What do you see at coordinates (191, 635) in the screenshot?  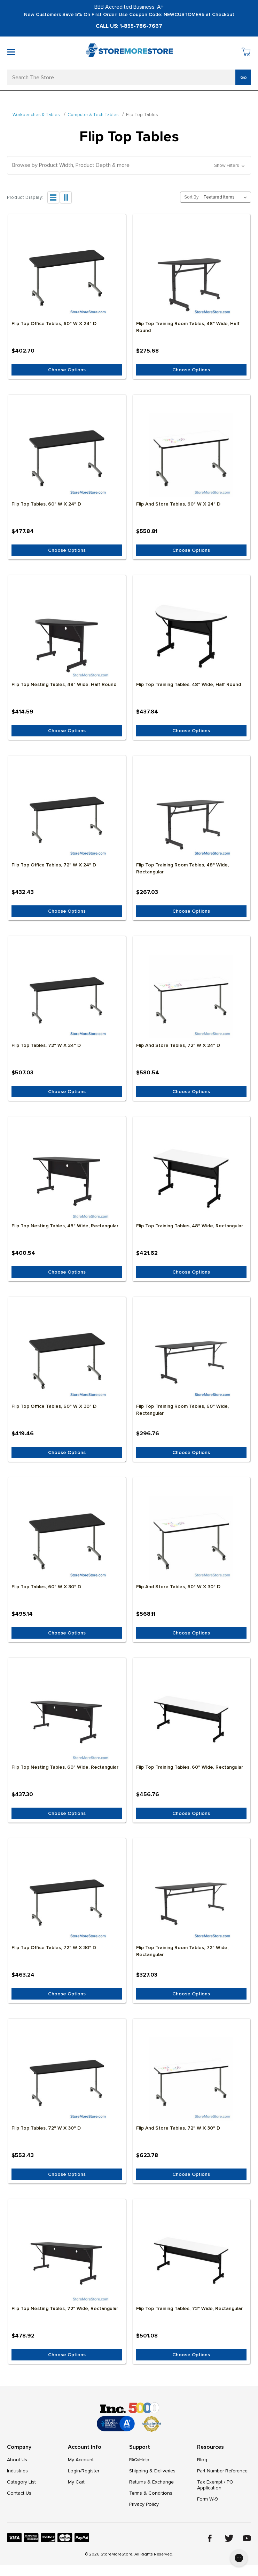 I see `[Flip Top Training Tables, 48" Wide, Half Round, $437.84]` at bounding box center [191, 635].